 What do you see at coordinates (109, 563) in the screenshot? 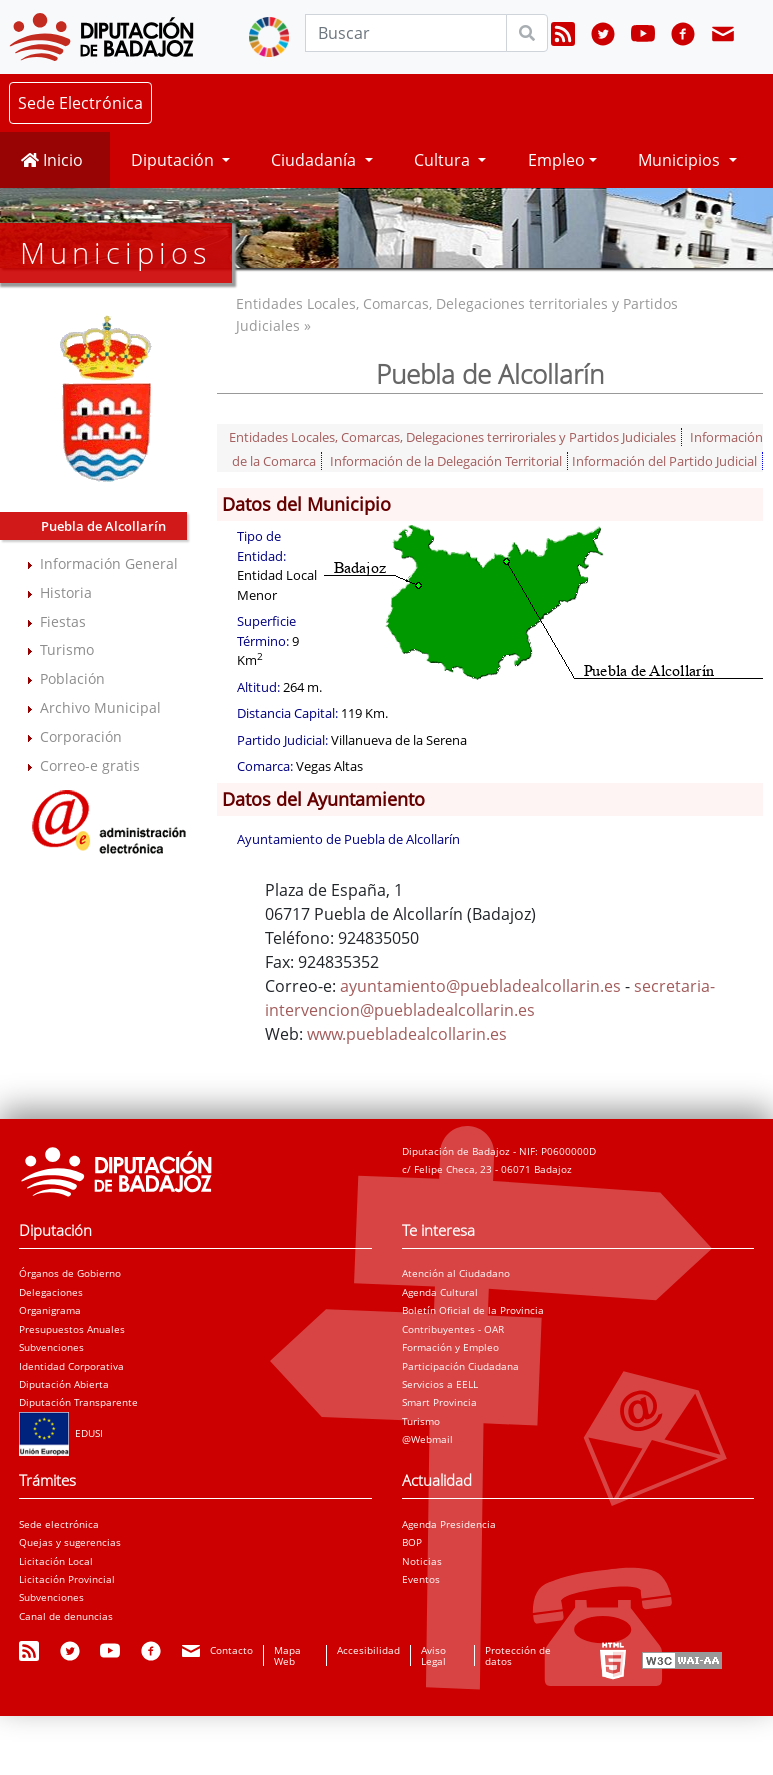
I see `Información General` at bounding box center [109, 563].